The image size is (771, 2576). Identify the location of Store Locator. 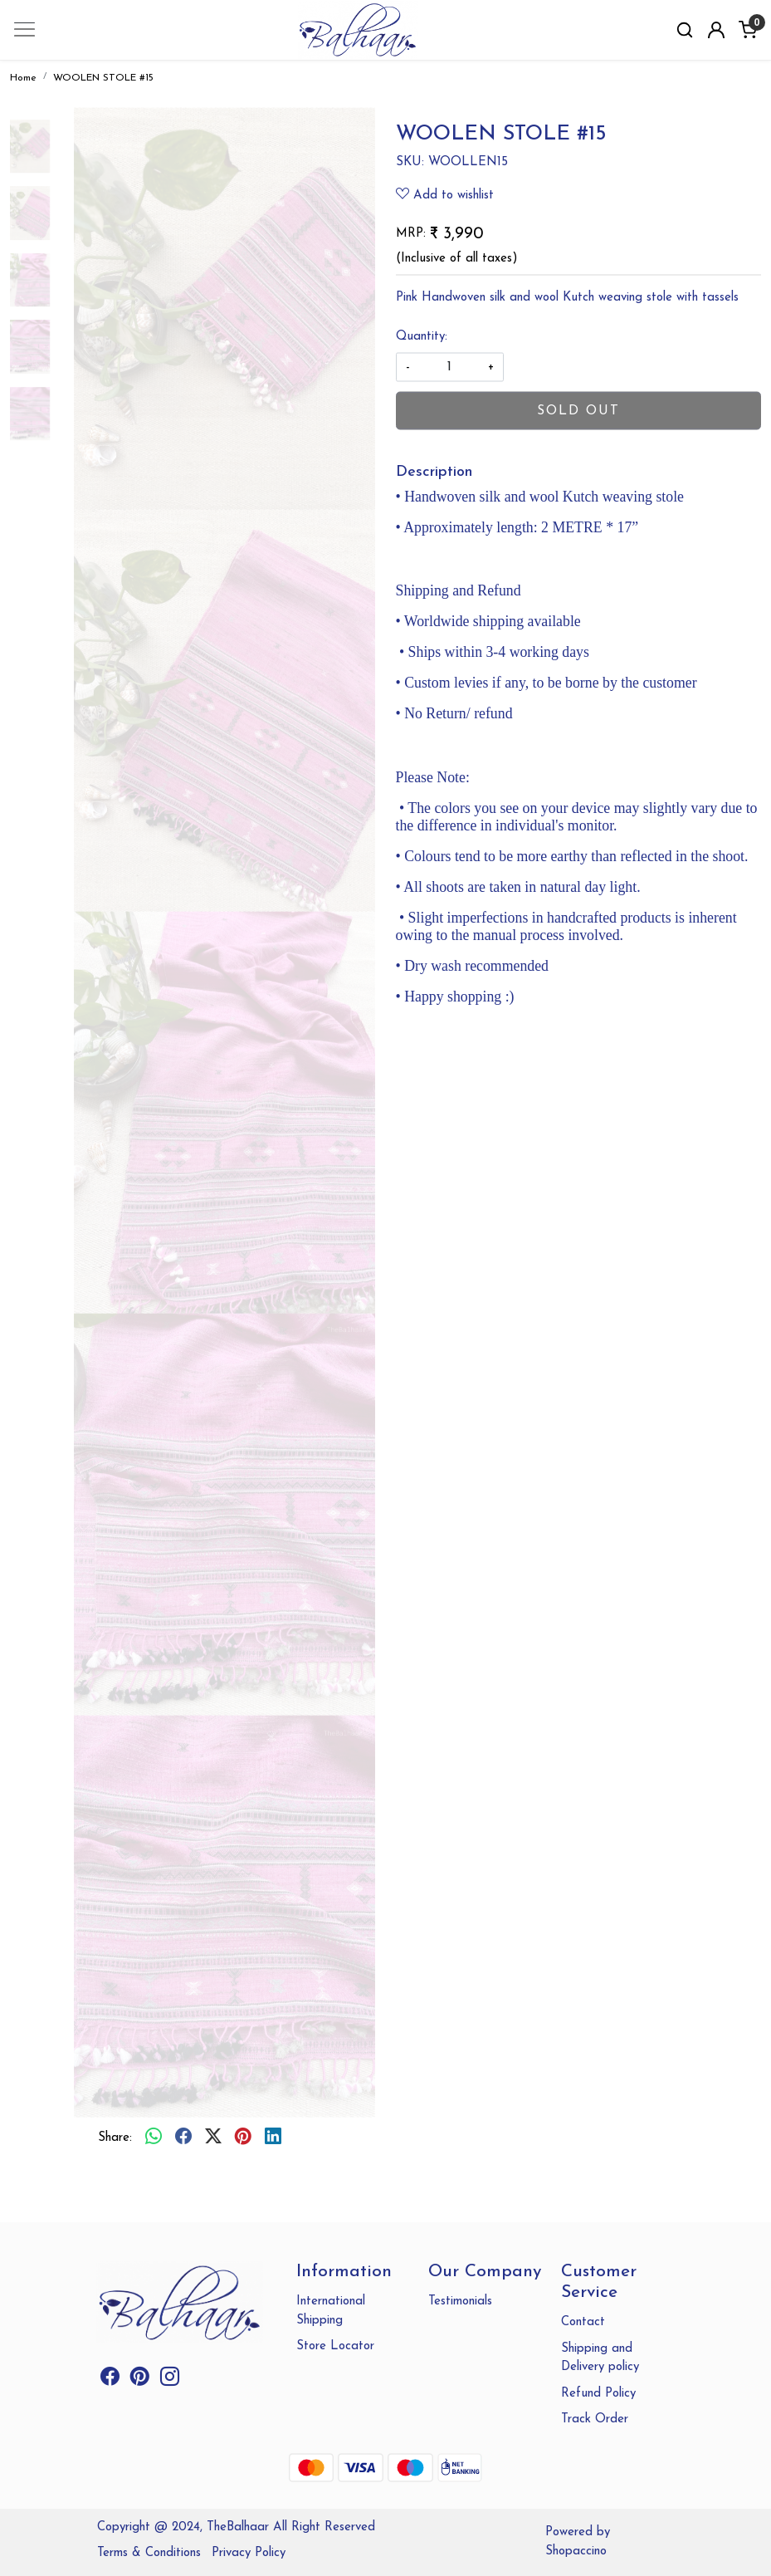
(335, 2346).